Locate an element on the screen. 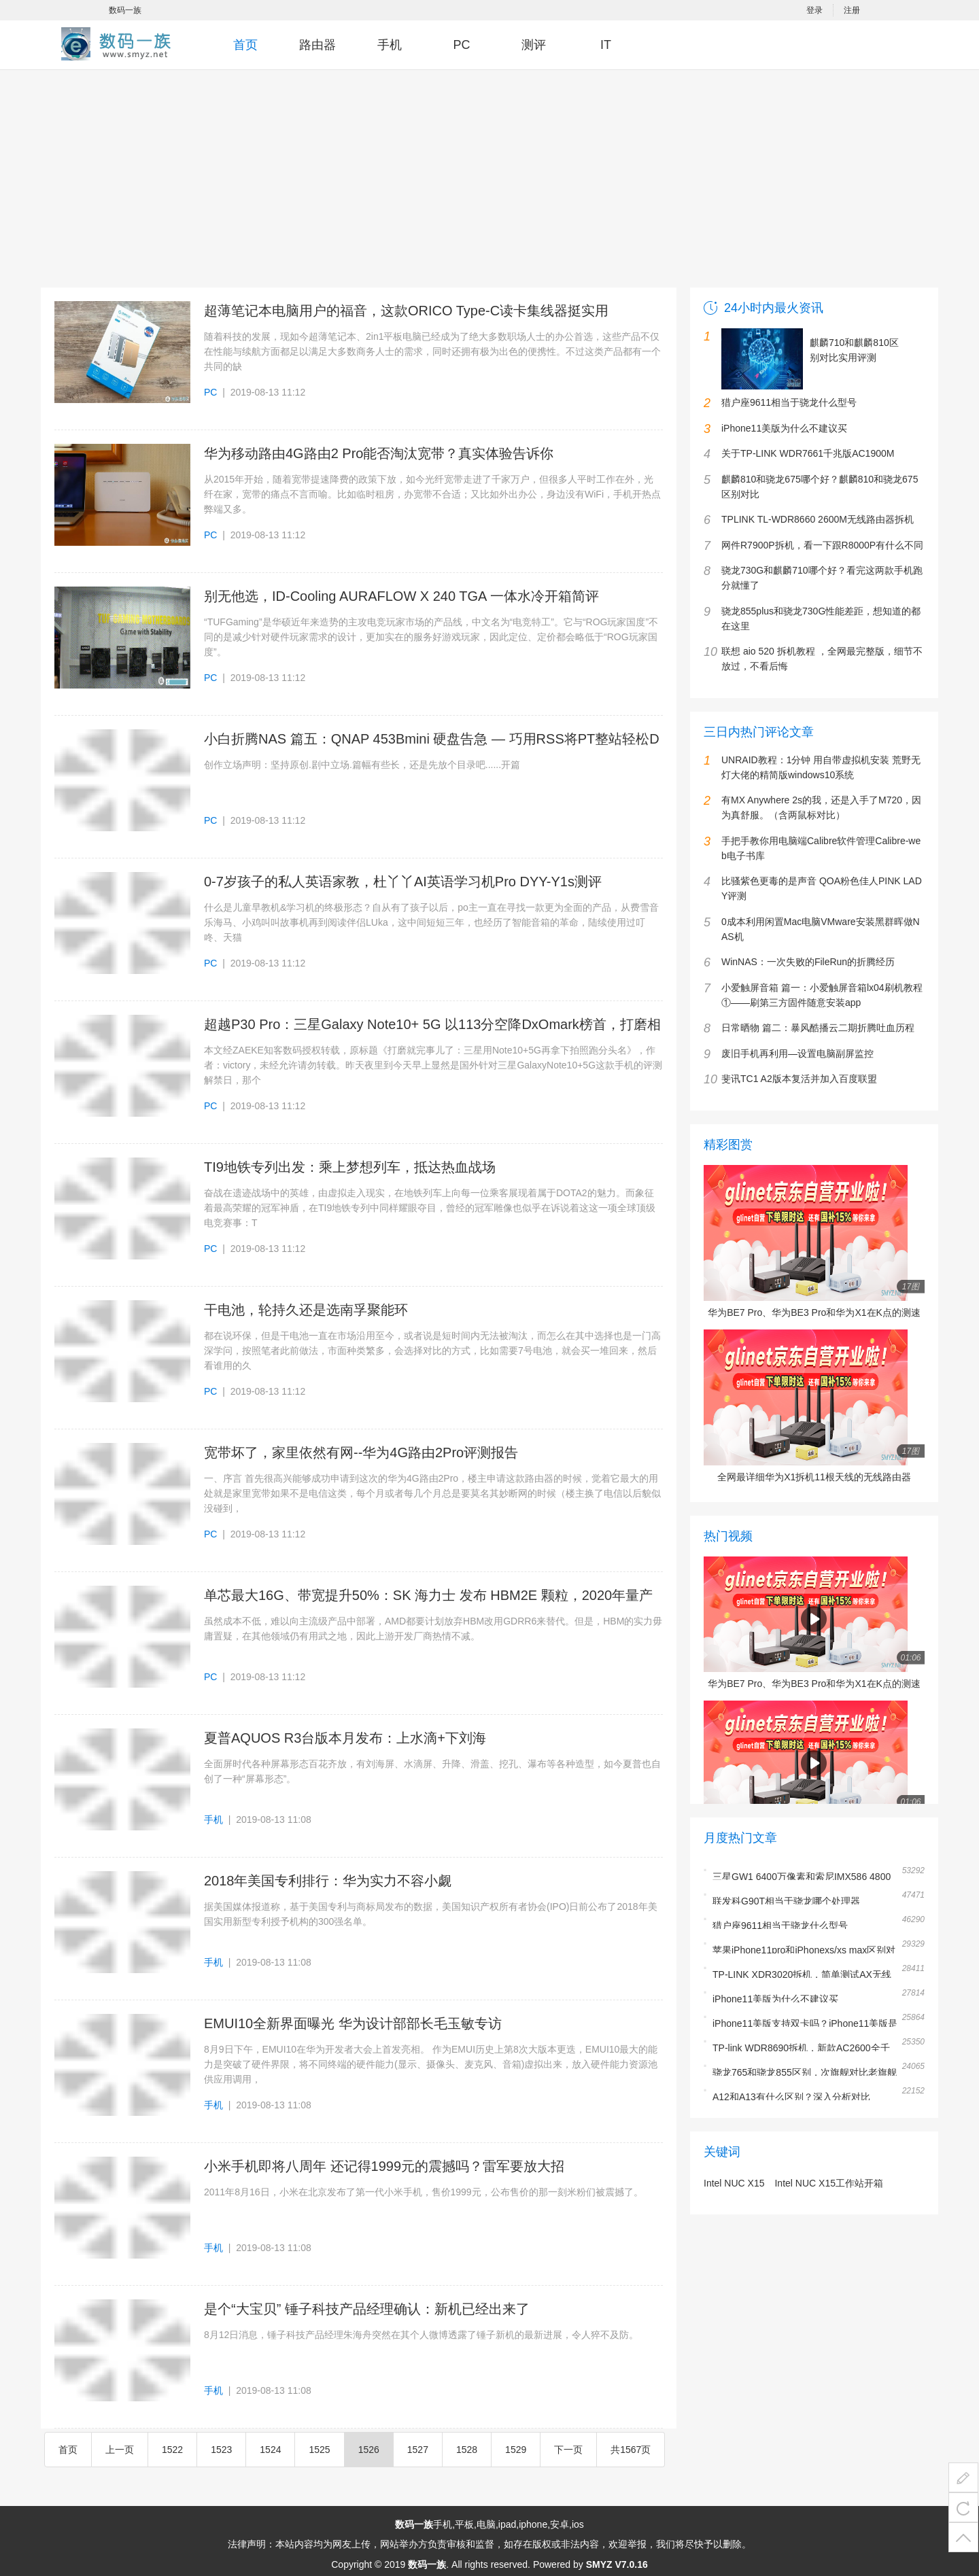  小米手机即将八周年 还记得1999元的震撼吗？雷军要放大招 is located at coordinates (384, 2166).